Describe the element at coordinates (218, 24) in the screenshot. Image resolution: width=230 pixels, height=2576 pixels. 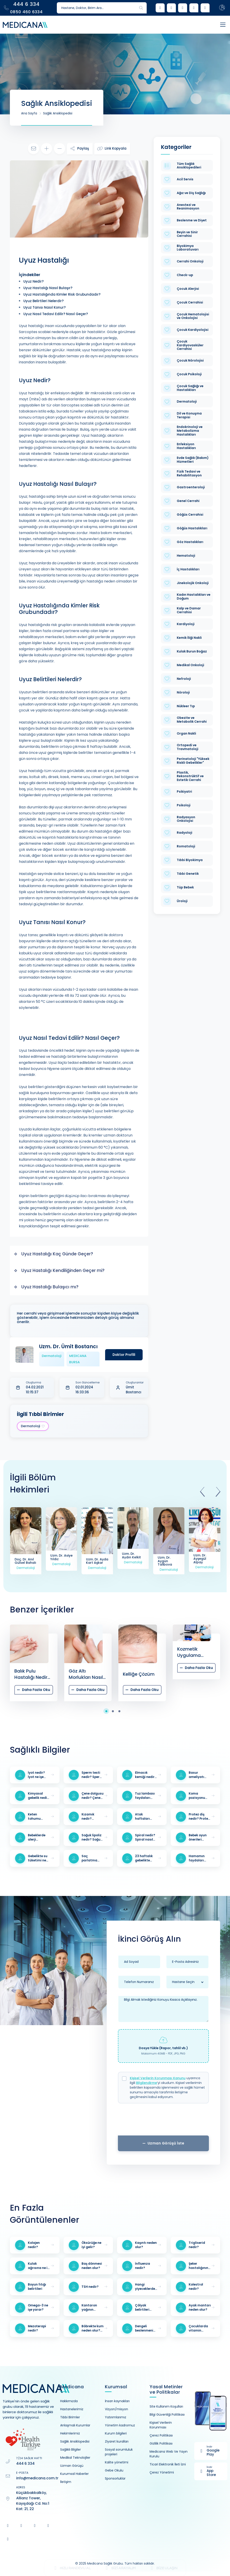
I see `[Toggle navigation]` at that location.